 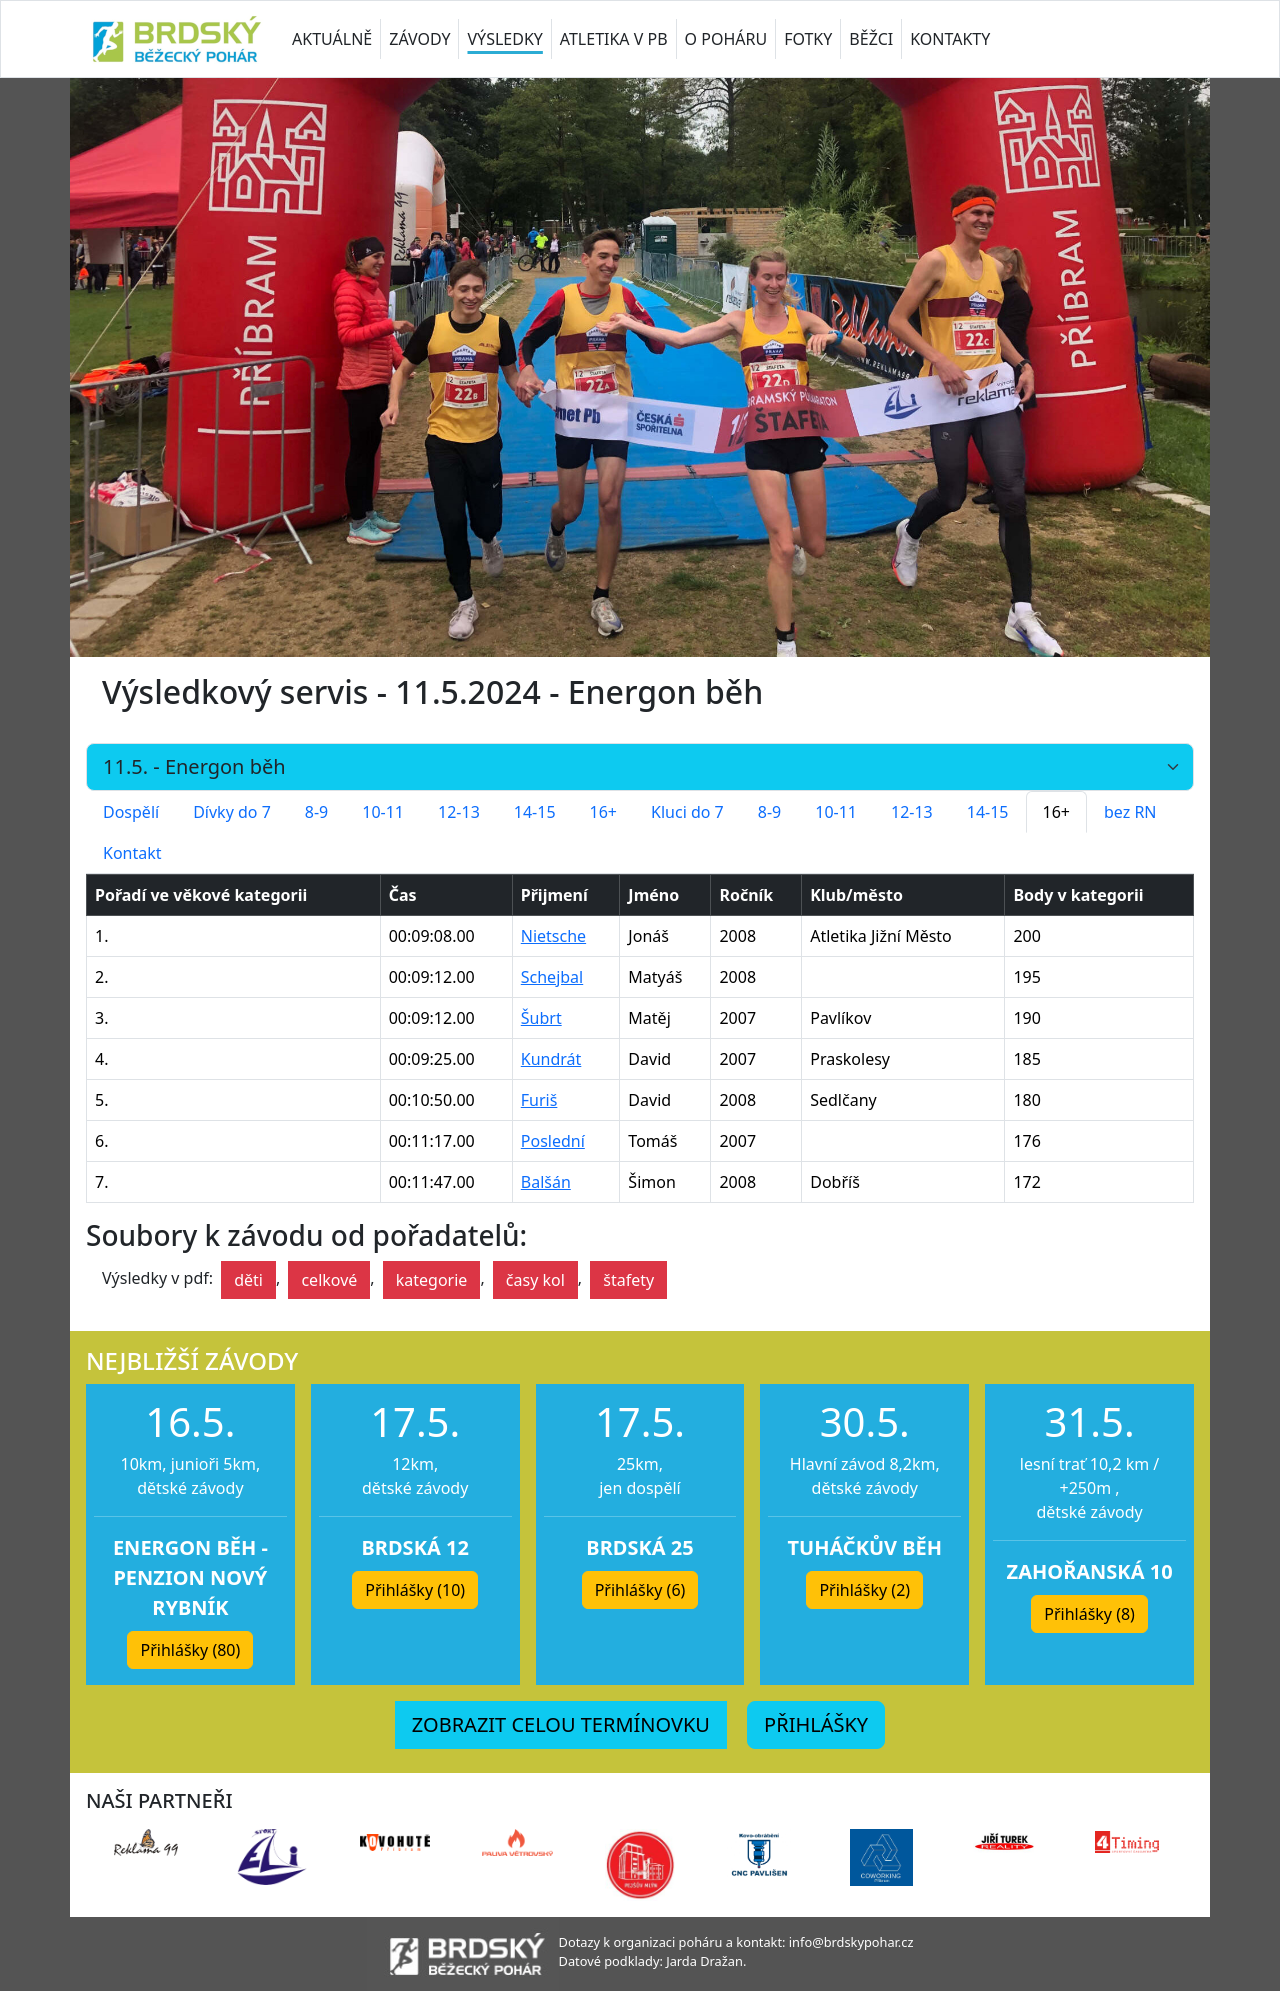 What do you see at coordinates (628, 1280) in the screenshot?
I see `štafety [button]` at bounding box center [628, 1280].